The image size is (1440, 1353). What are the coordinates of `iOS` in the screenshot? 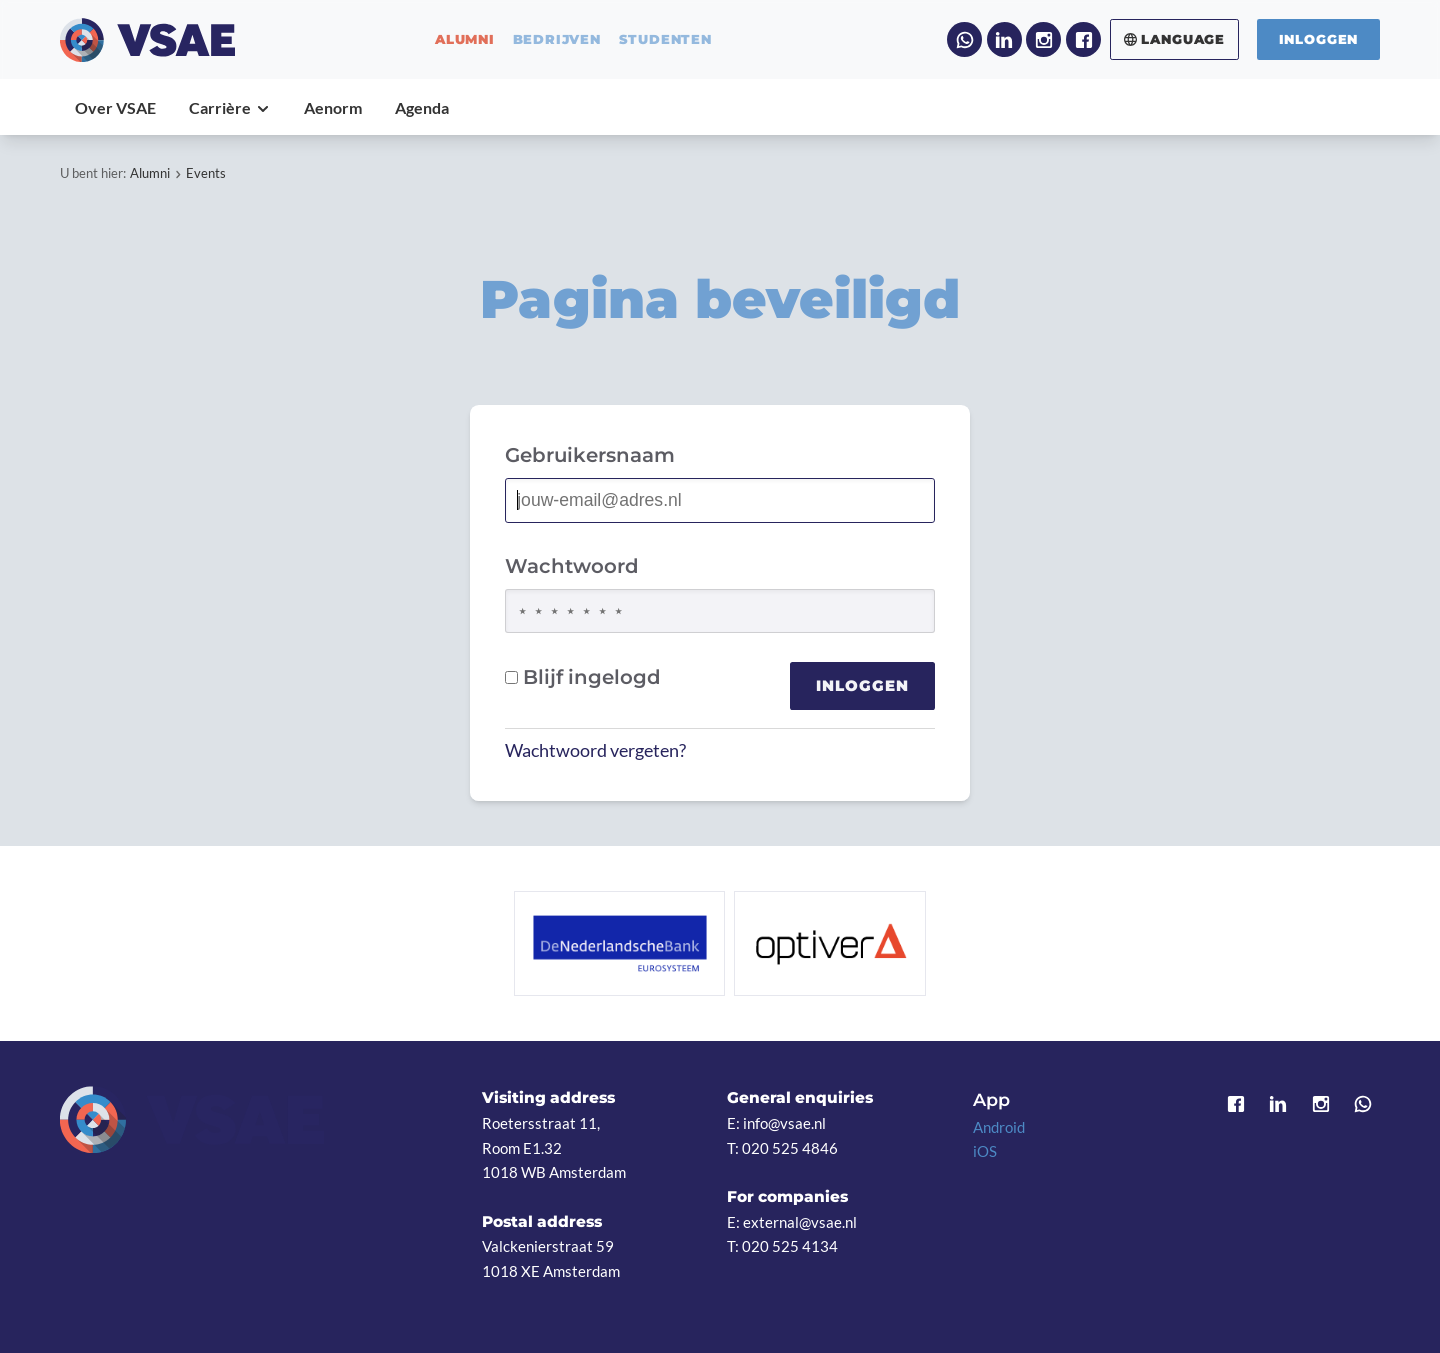 It's located at (985, 1151).